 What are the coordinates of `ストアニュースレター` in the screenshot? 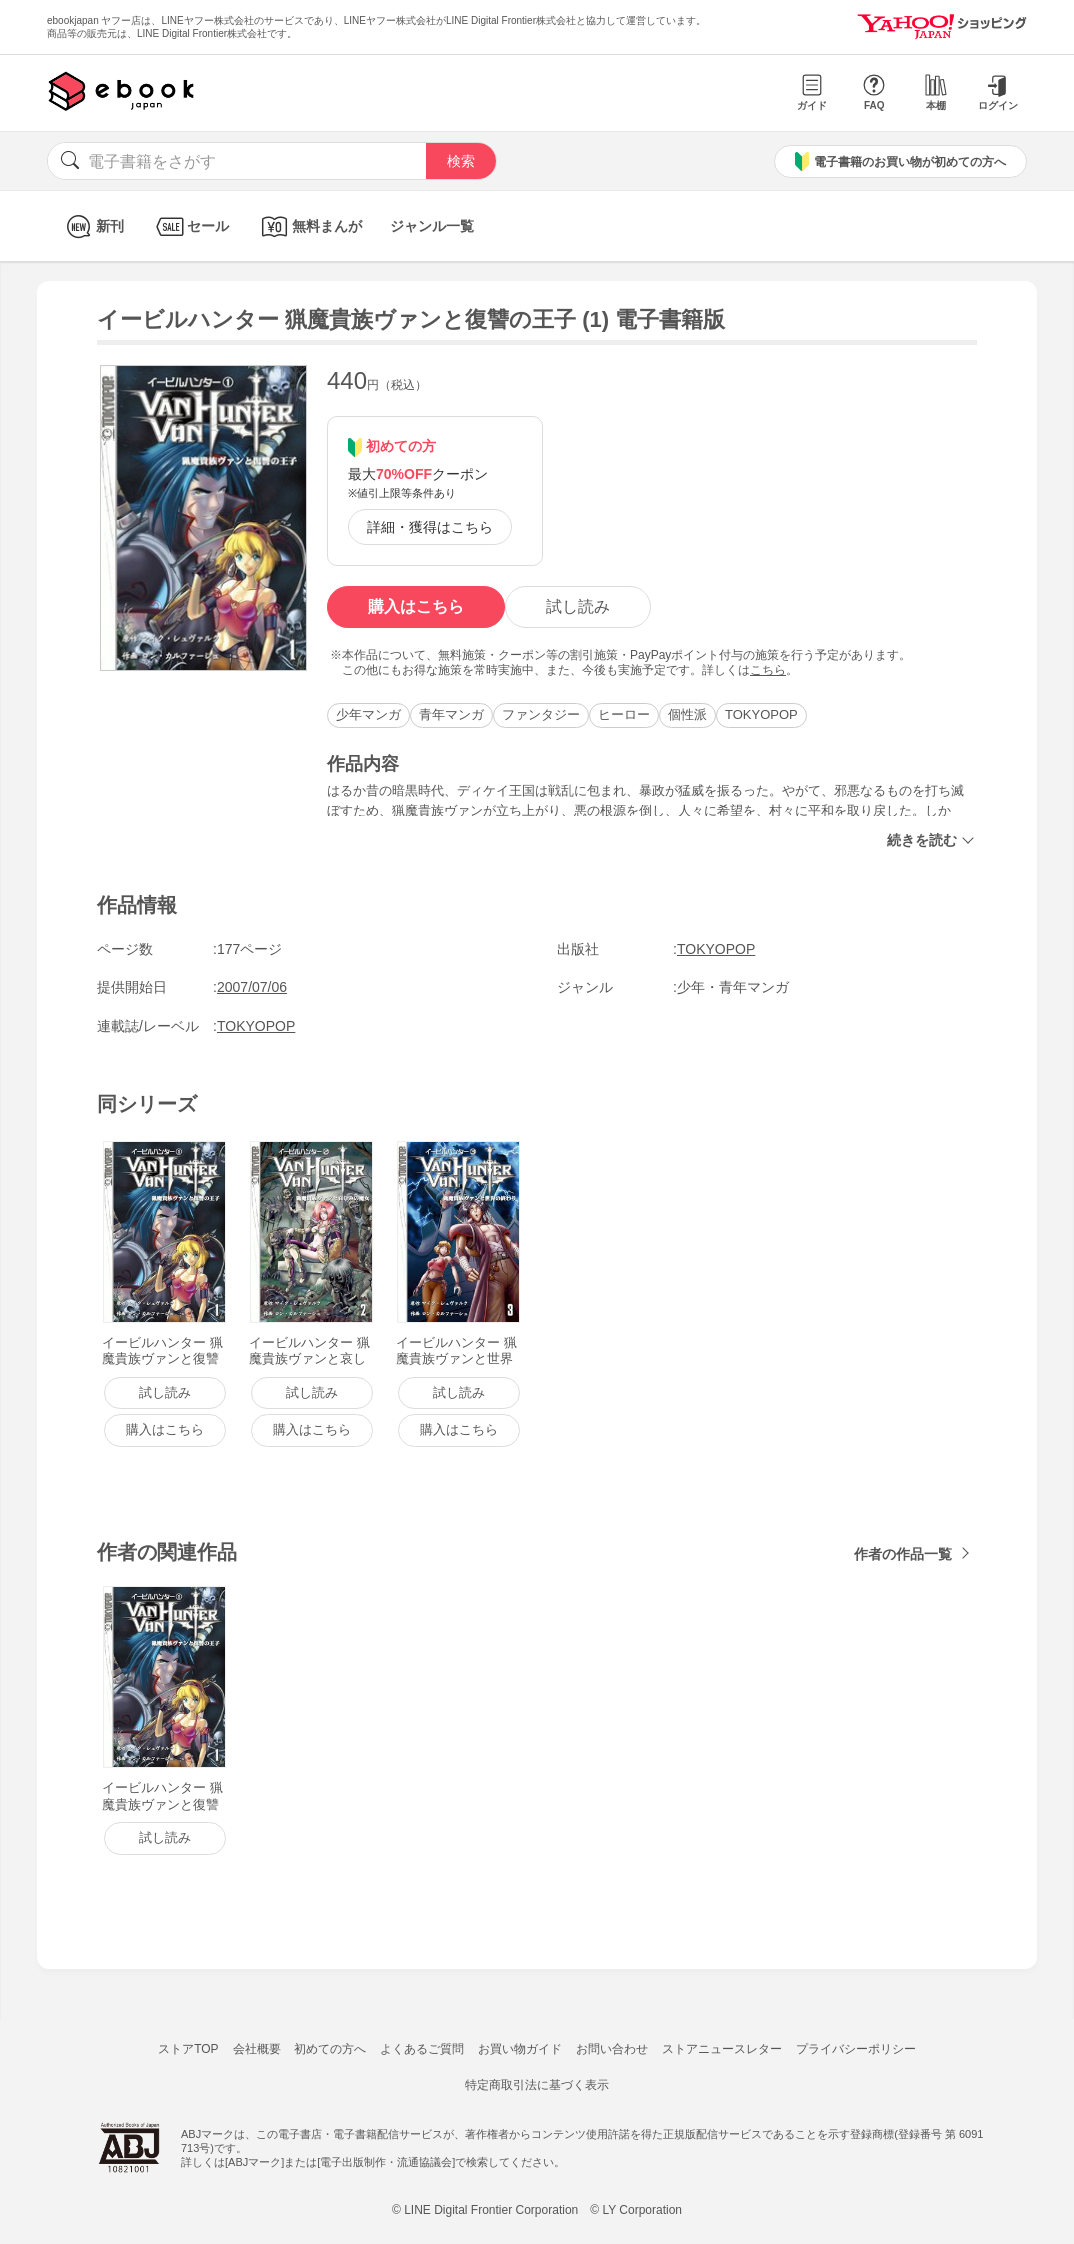 It's located at (722, 2049).